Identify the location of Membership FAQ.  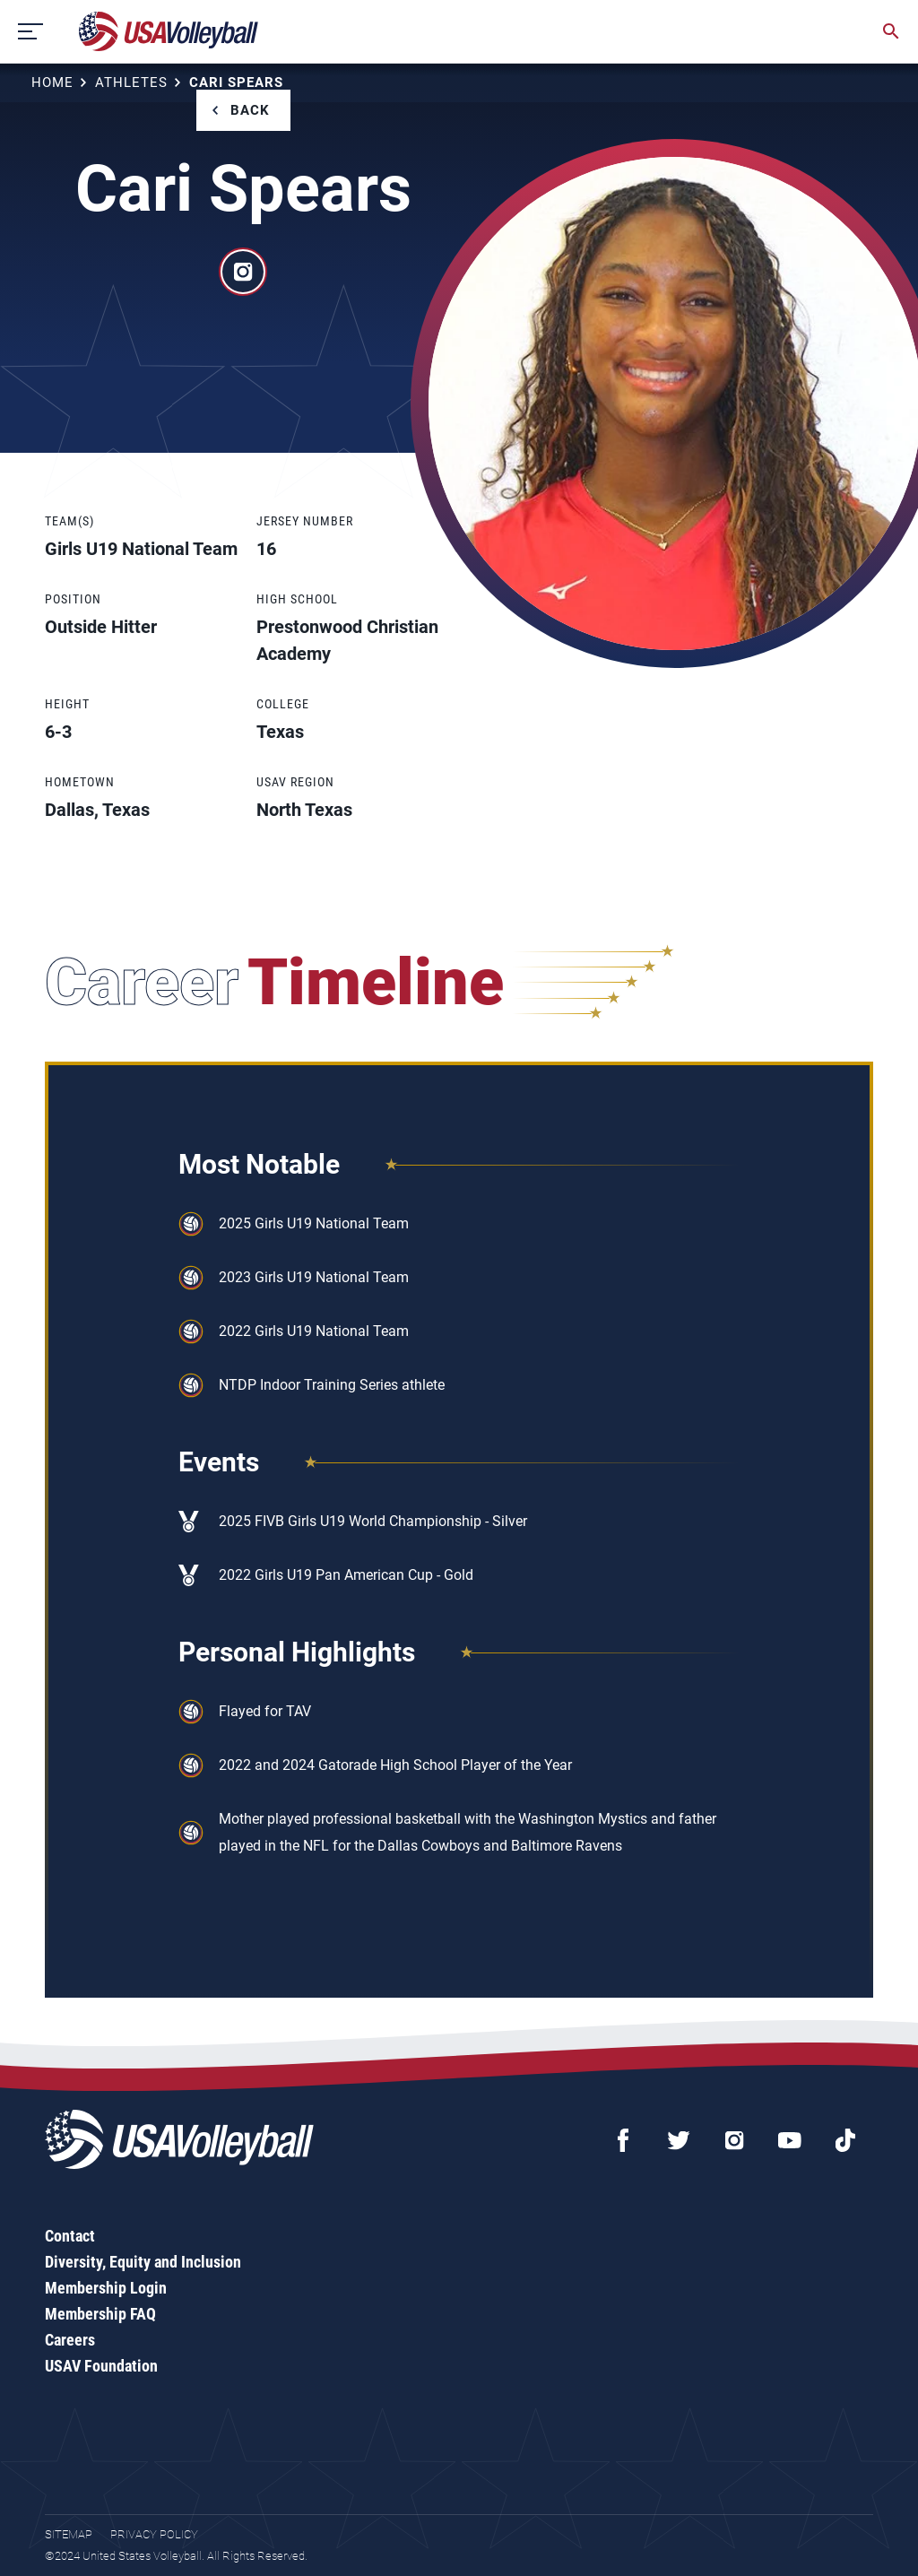
(100, 2313).